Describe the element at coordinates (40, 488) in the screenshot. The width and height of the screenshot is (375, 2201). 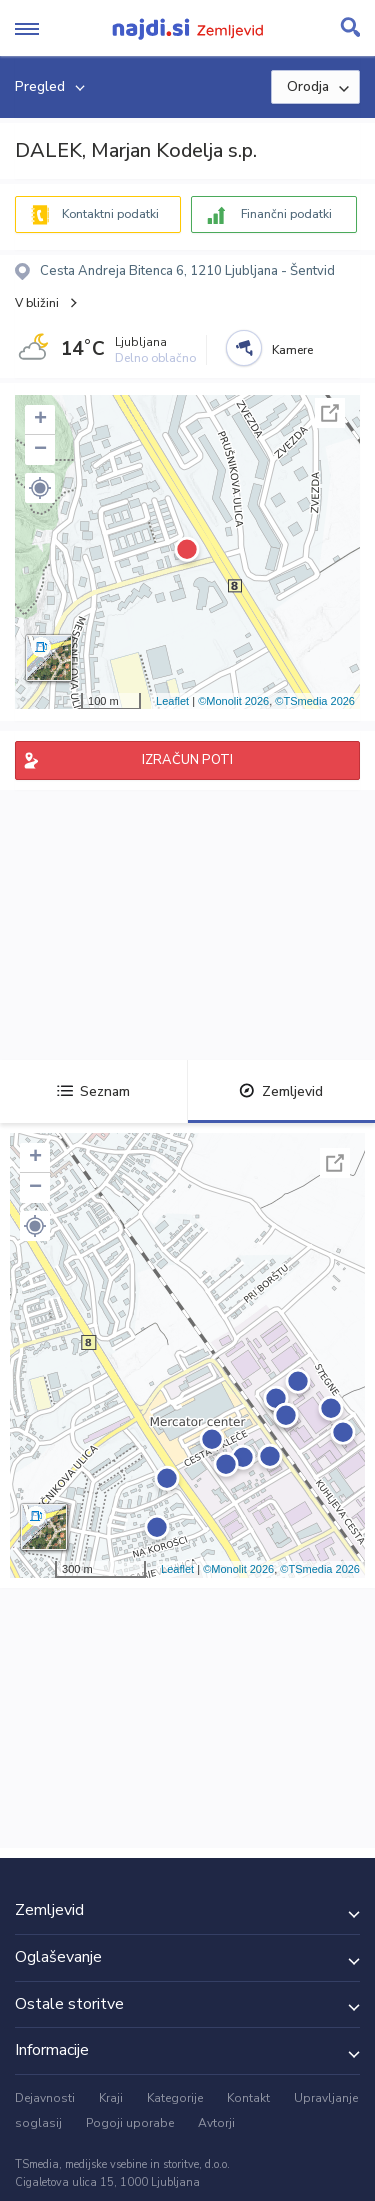
I see `[button]` at that location.